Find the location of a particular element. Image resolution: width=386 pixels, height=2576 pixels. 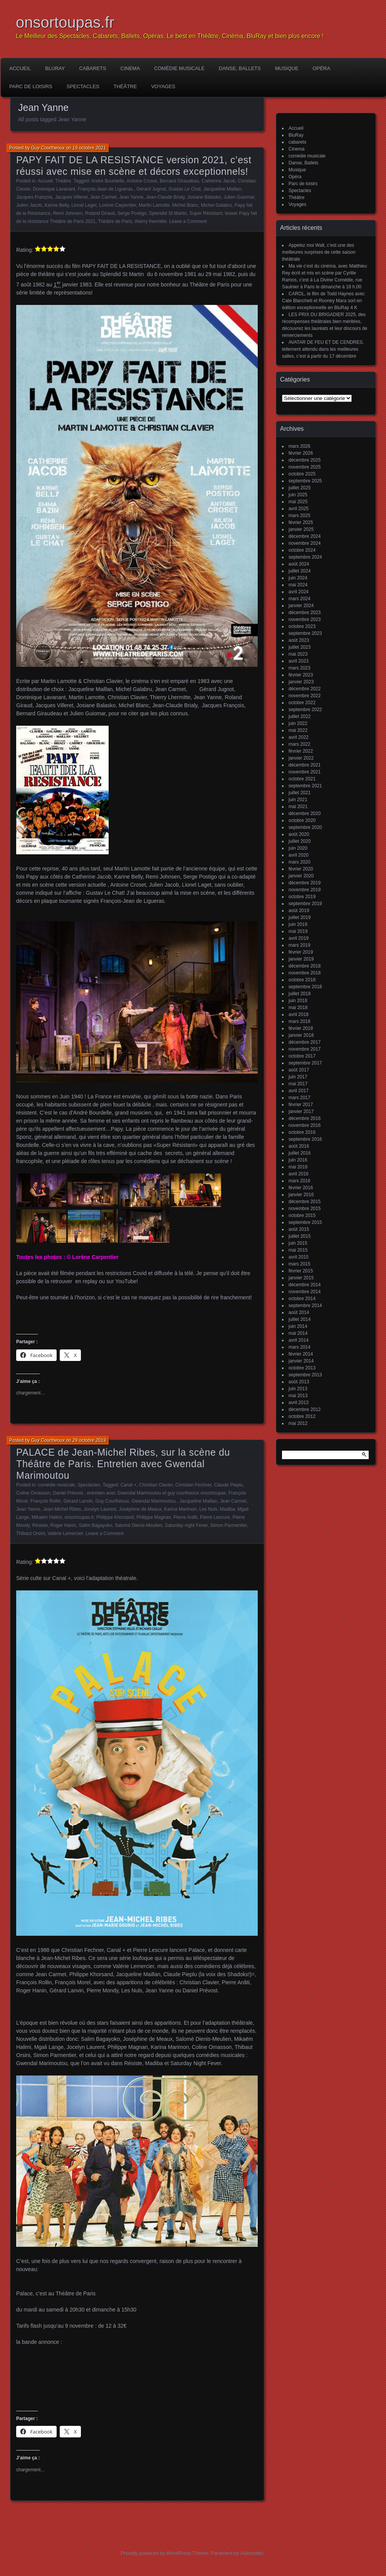

Salomé Dienis-Meulien is located at coordinates (138, 1525).